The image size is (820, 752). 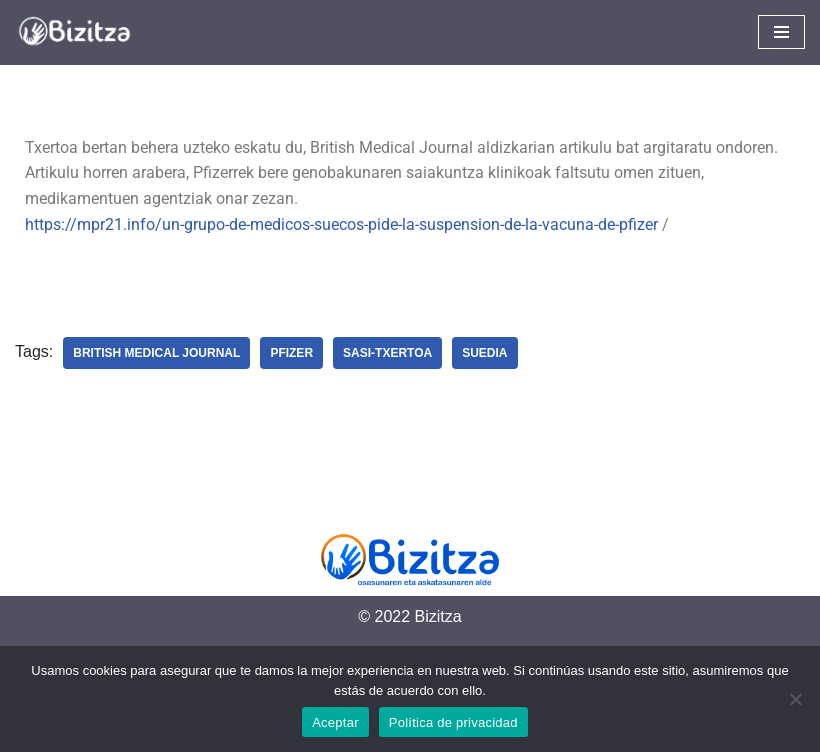 What do you see at coordinates (341, 224) in the screenshot?
I see `https://mpr21.info/un-grupo-de-medicos-suecos-pide-la-suspension-de-la-vacuna-de-pfizer` at bounding box center [341, 224].